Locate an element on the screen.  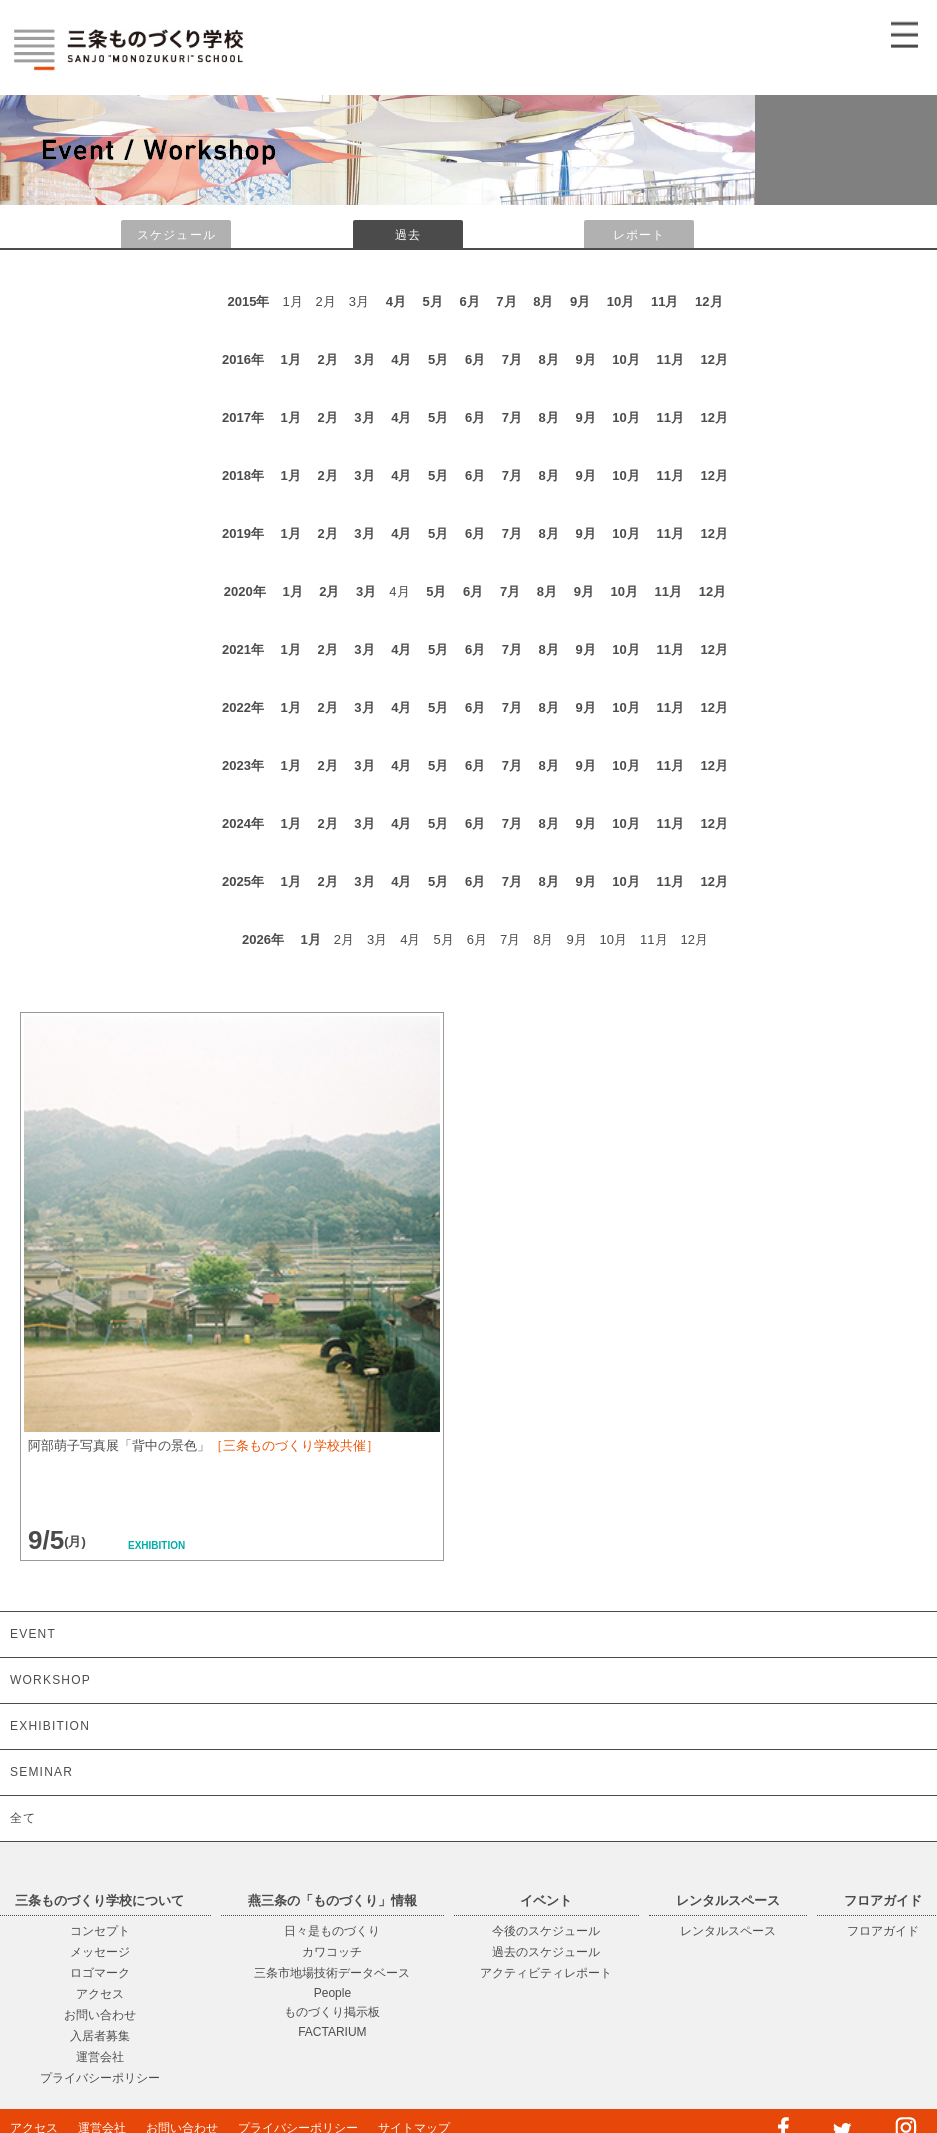
アクセス is located at coordinates (100, 1994).